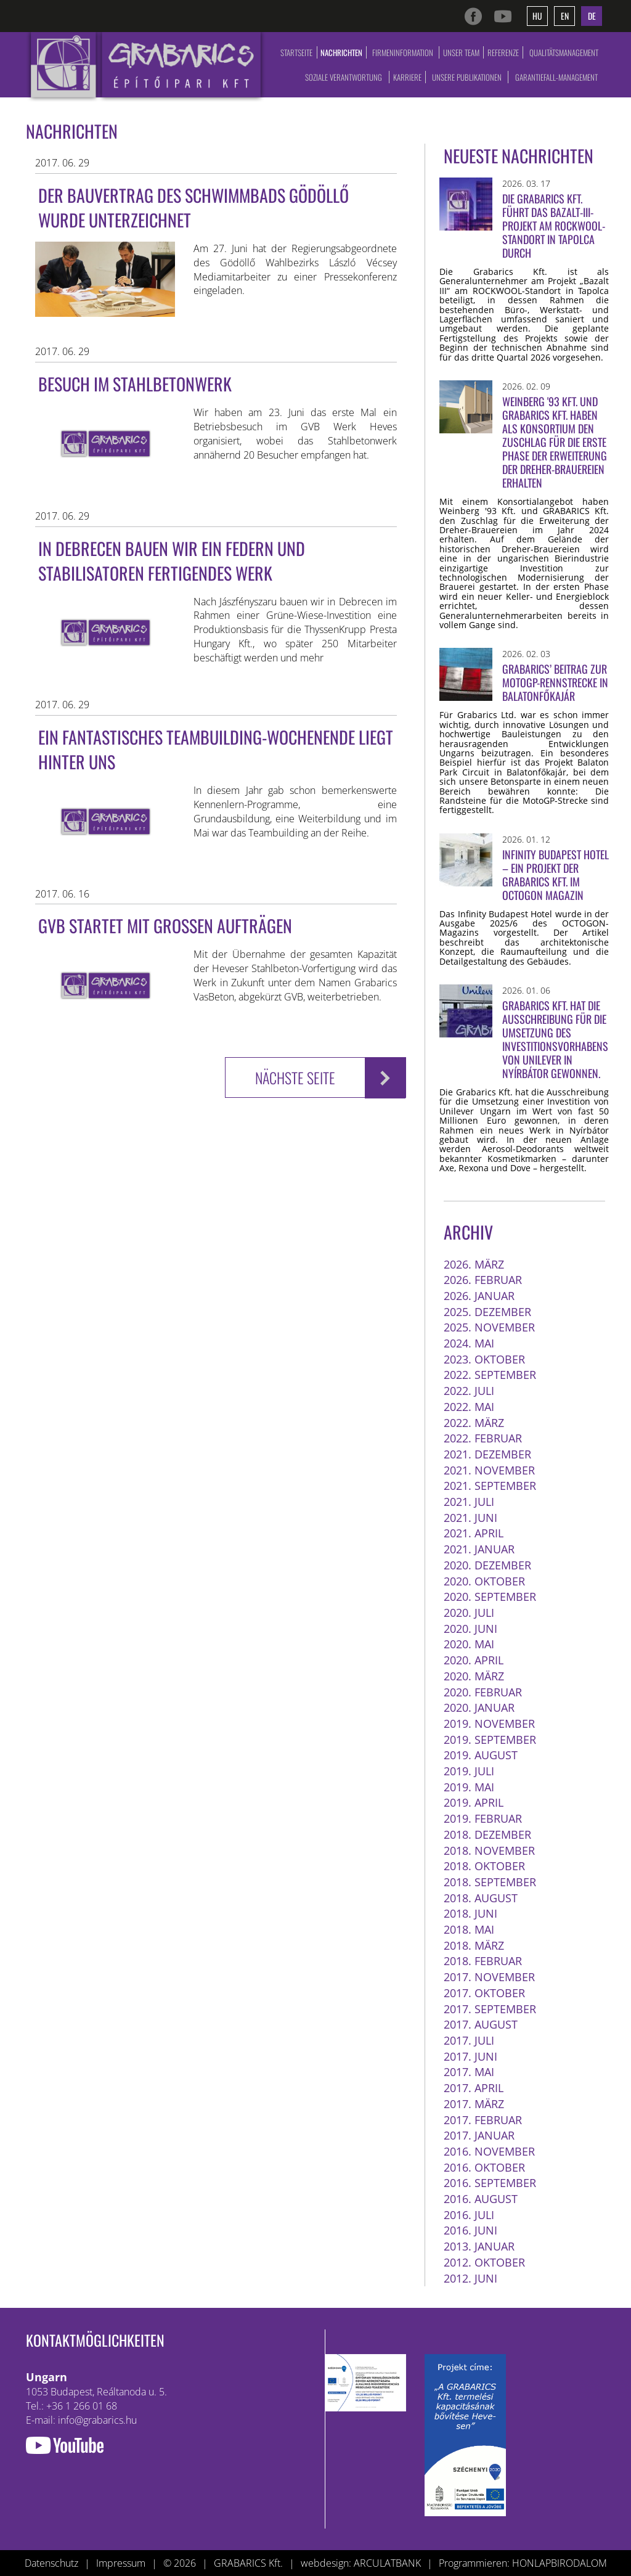  Describe the element at coordinates (474, 2103) in the screenshot. I see `2017. März` at that location.